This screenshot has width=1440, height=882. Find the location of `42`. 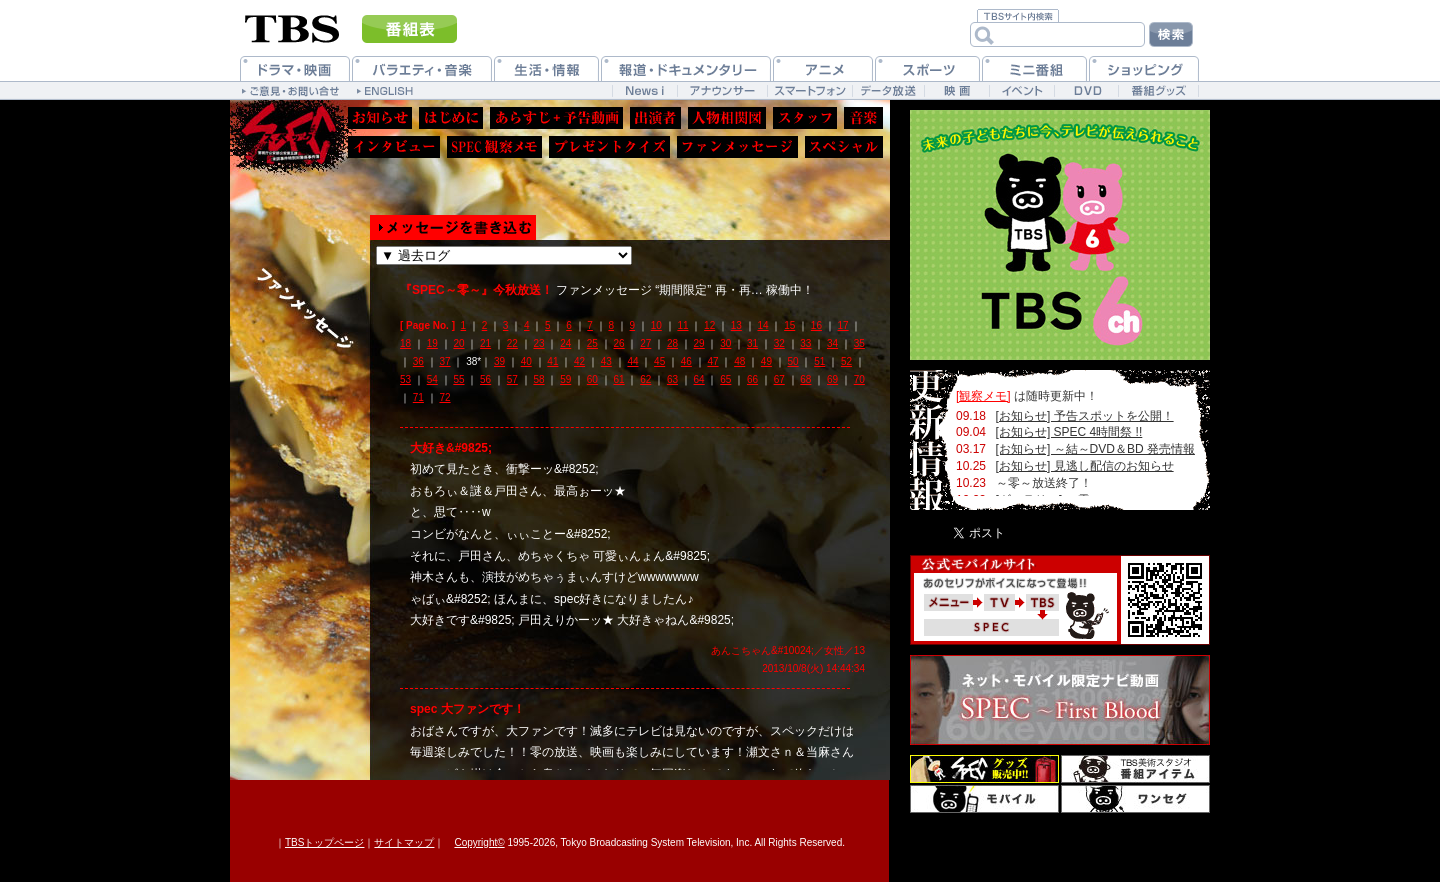

42 is located at coordinates (579, 361).